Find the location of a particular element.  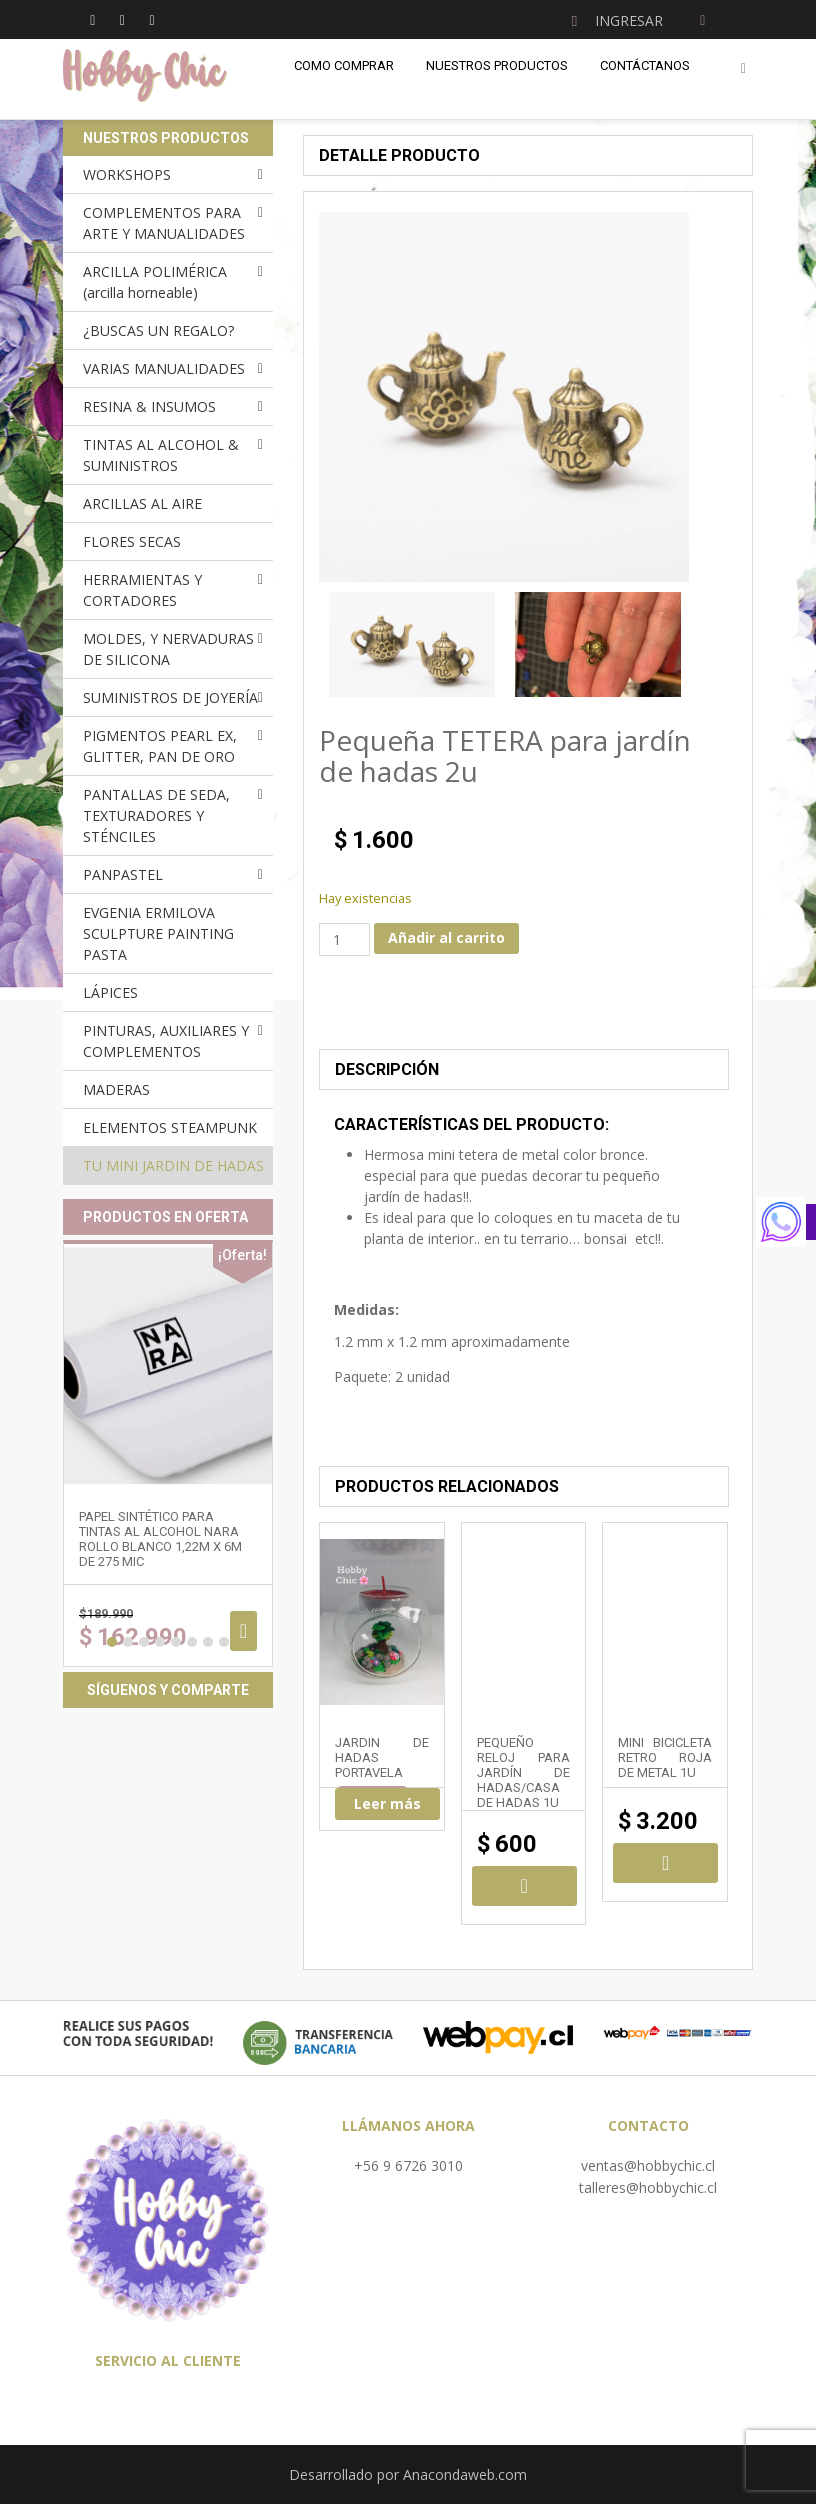

ARCILLA POLIMÉRICA (arcilla horneable) is located at coordinates (155, 282).